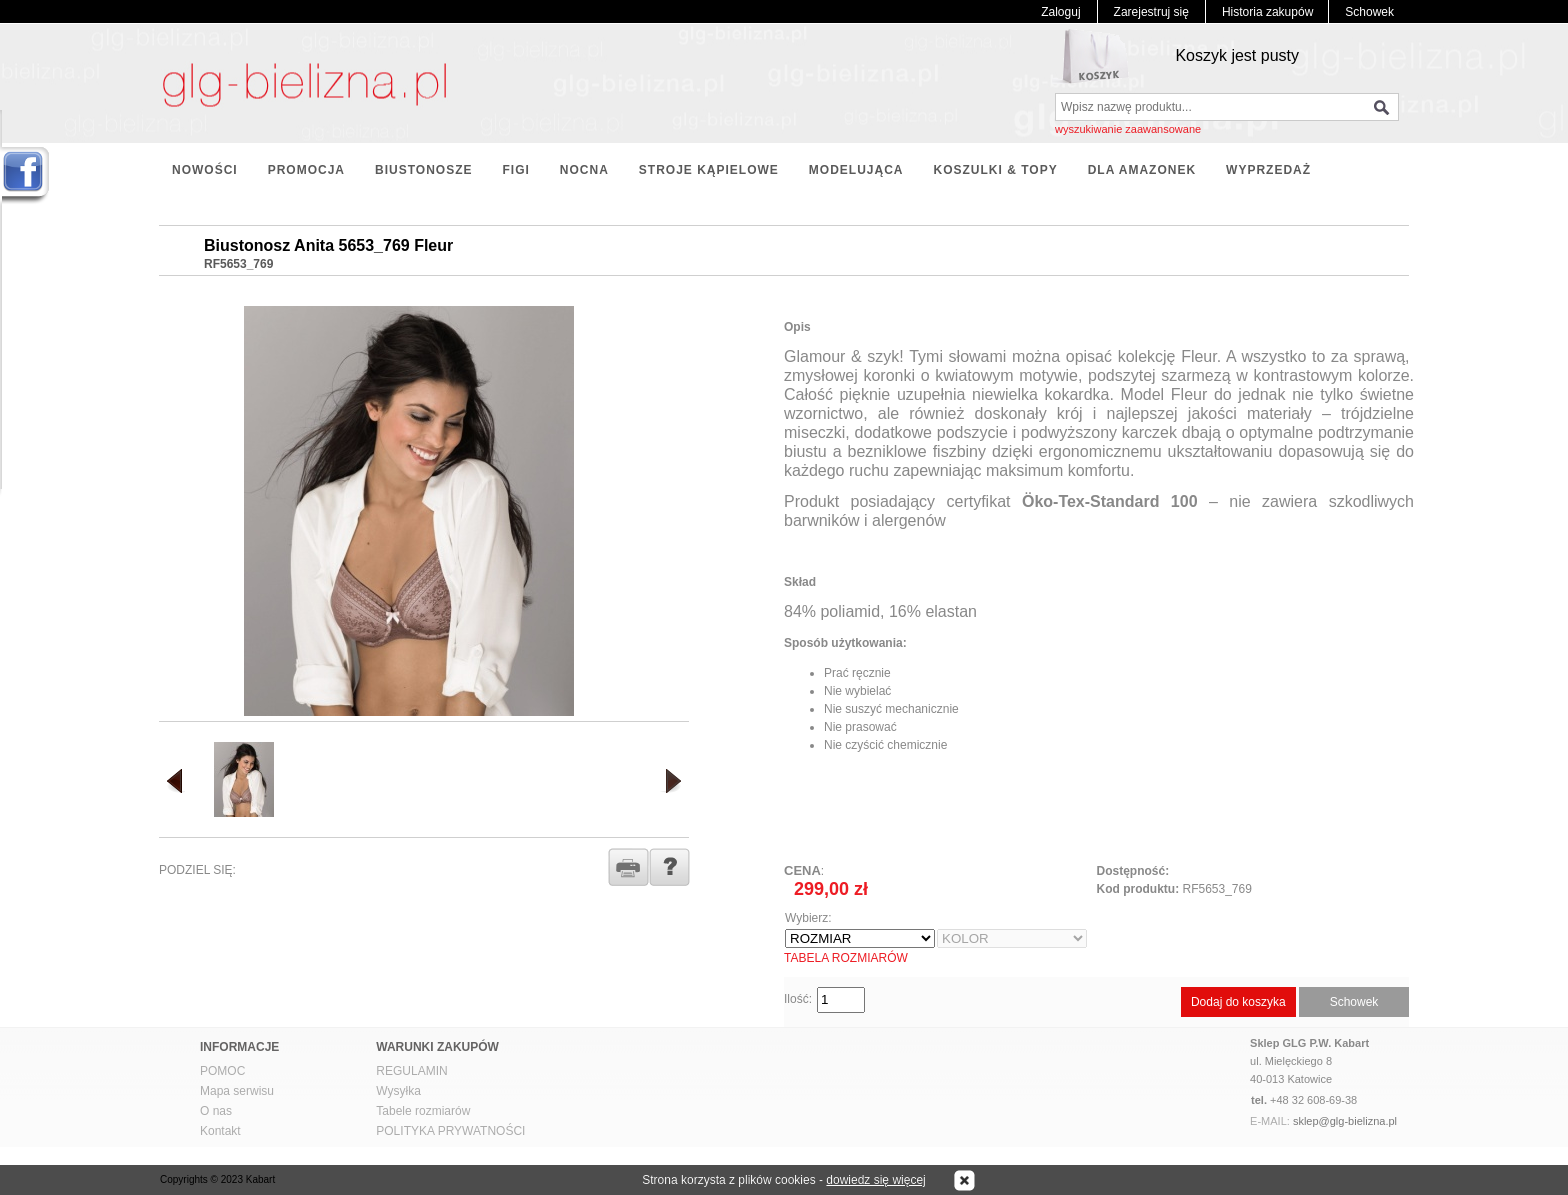 The width and height of the screenshot is (1568, 1195). What do you see at coordinates (222, 1071) in the screenshot?
I see `POMOC` at bounding box center [222, 1071].